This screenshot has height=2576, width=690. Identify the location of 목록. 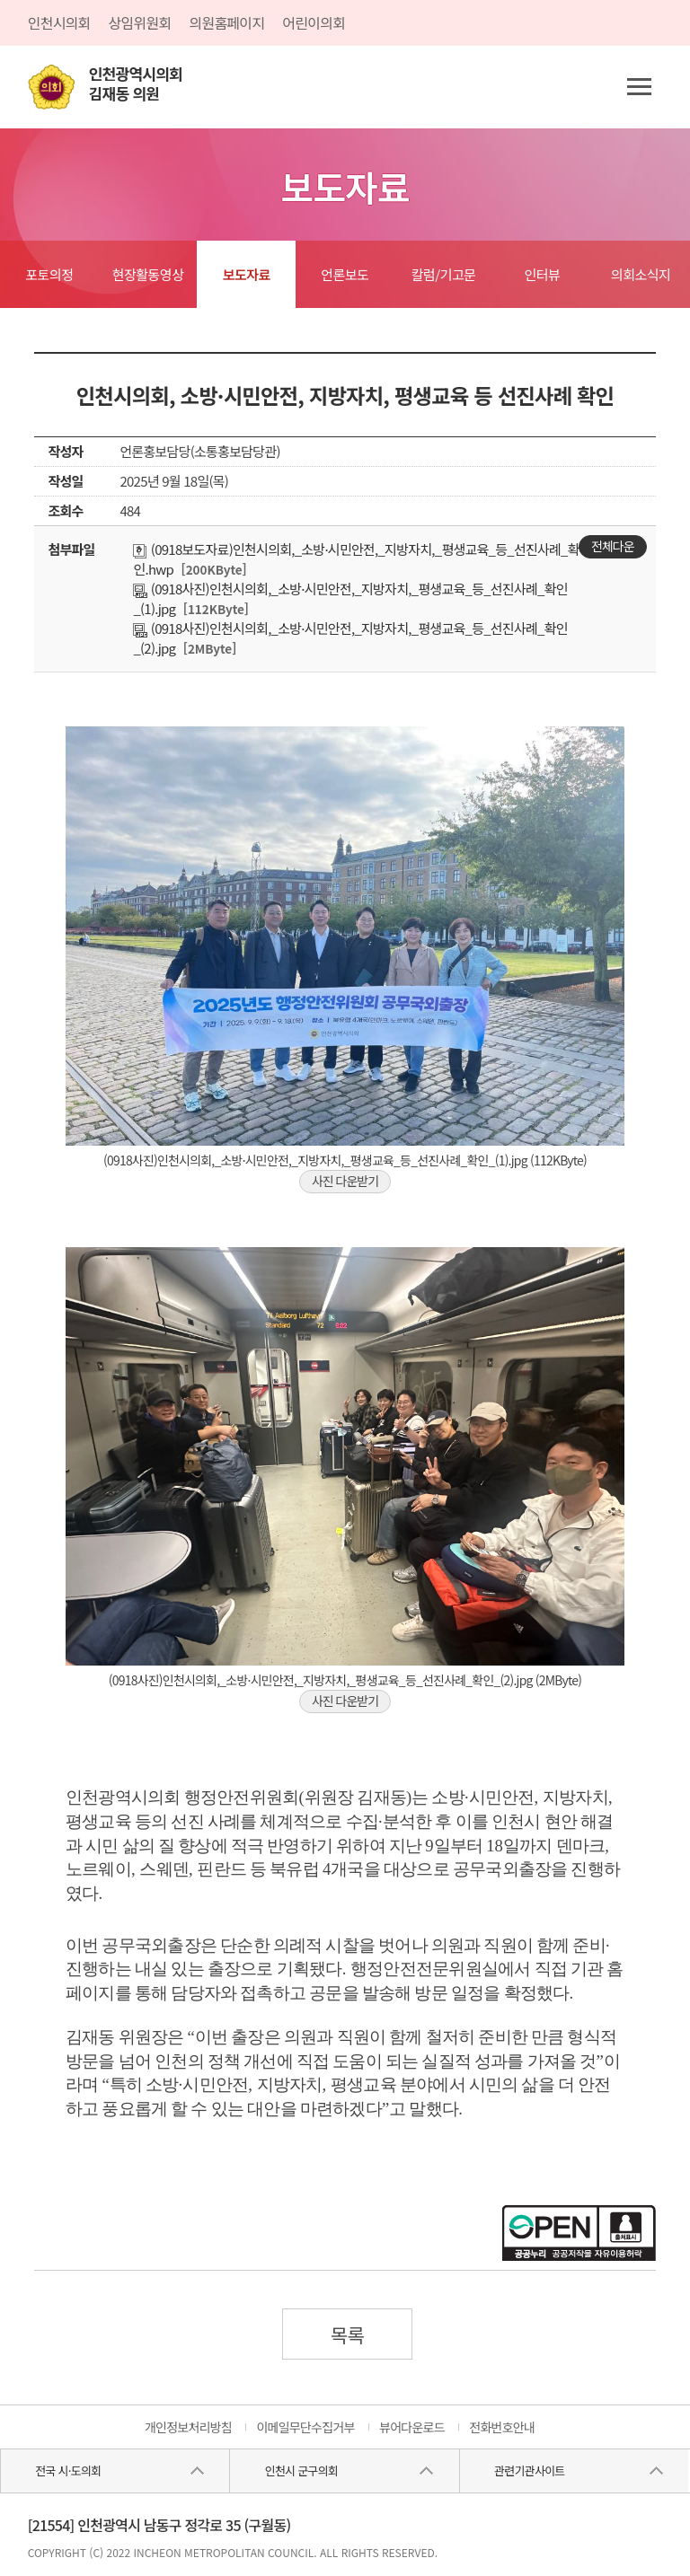
(348, 2334).